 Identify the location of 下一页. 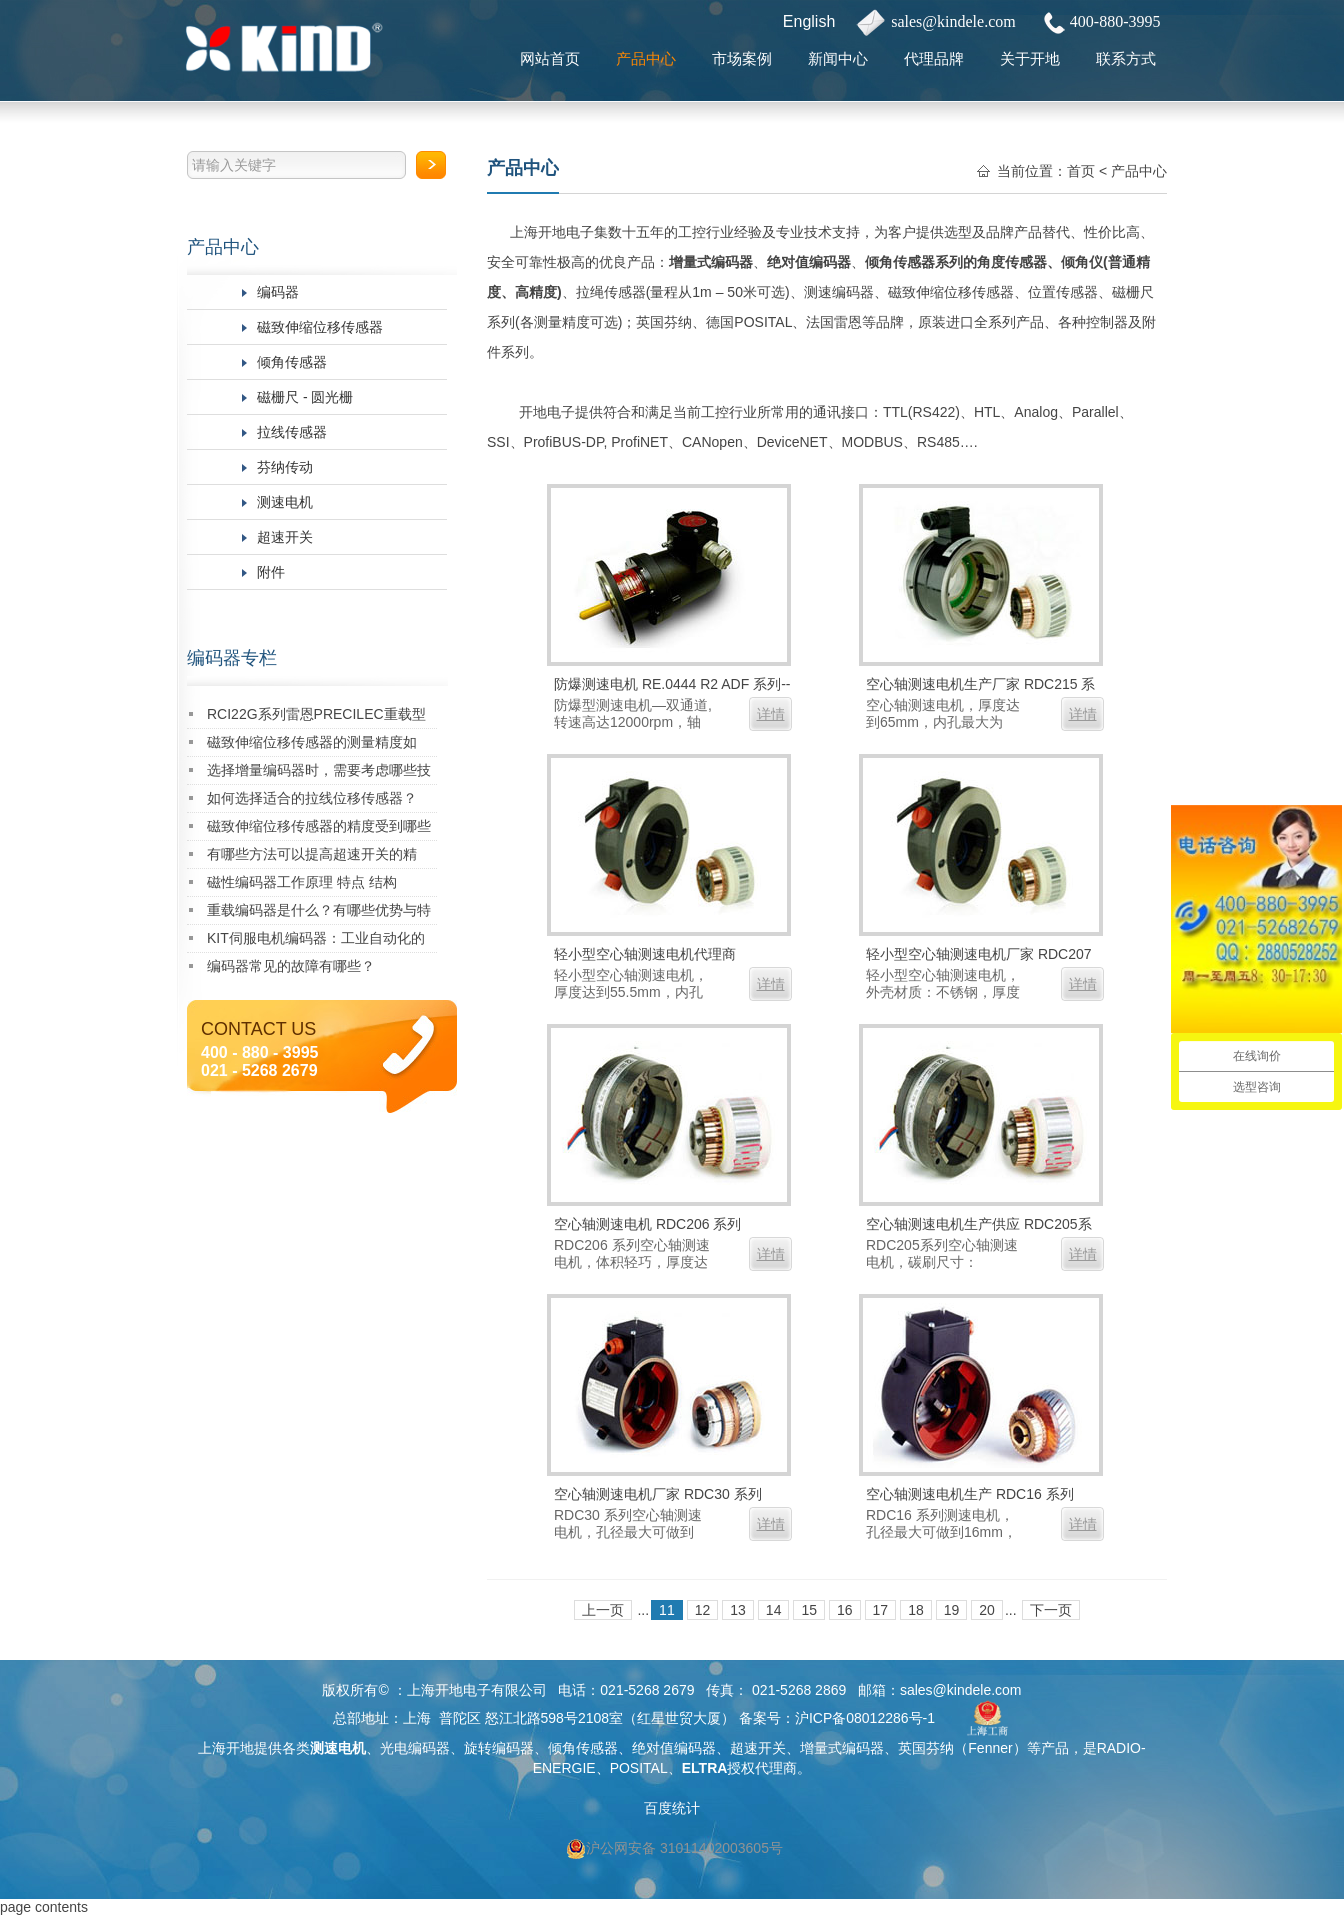
(1051, 1610).